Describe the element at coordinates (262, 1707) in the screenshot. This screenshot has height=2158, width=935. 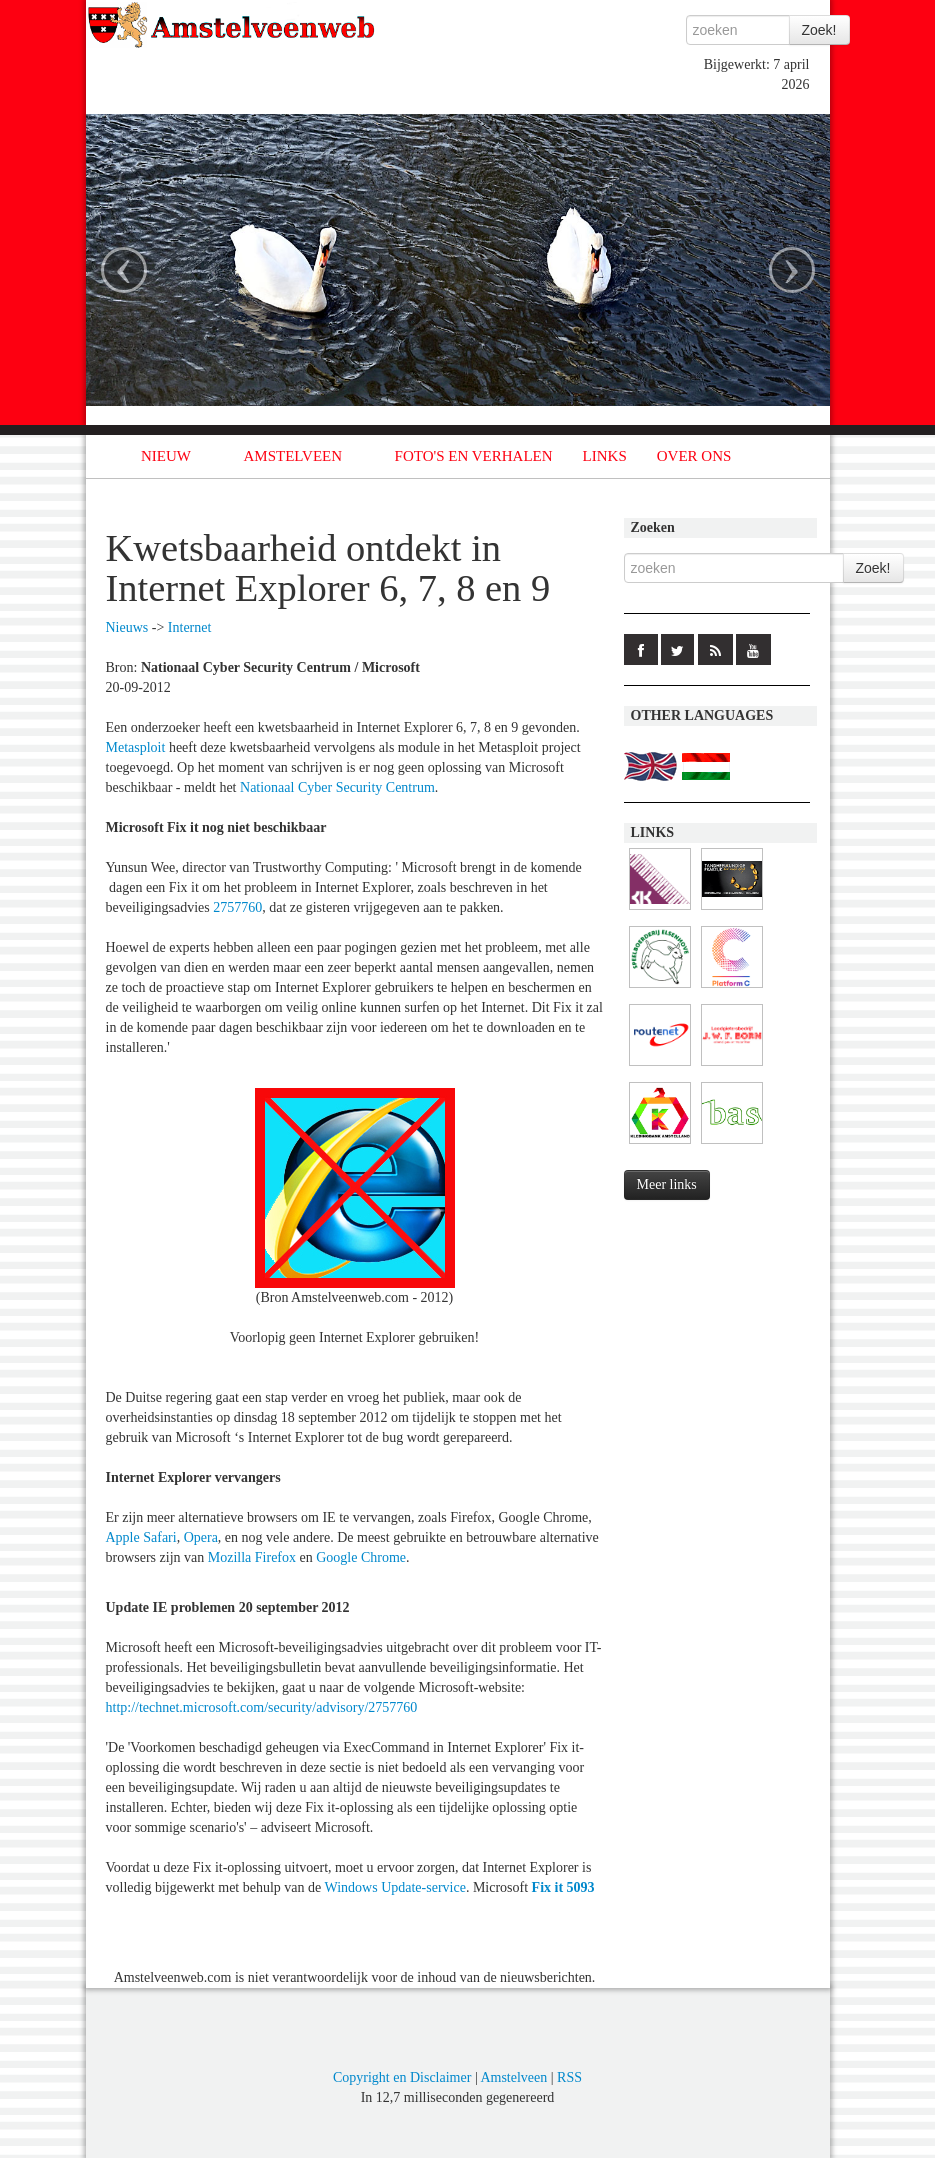
I see `http://technet.microsoft.com/security/advisory/2757760` at that location.